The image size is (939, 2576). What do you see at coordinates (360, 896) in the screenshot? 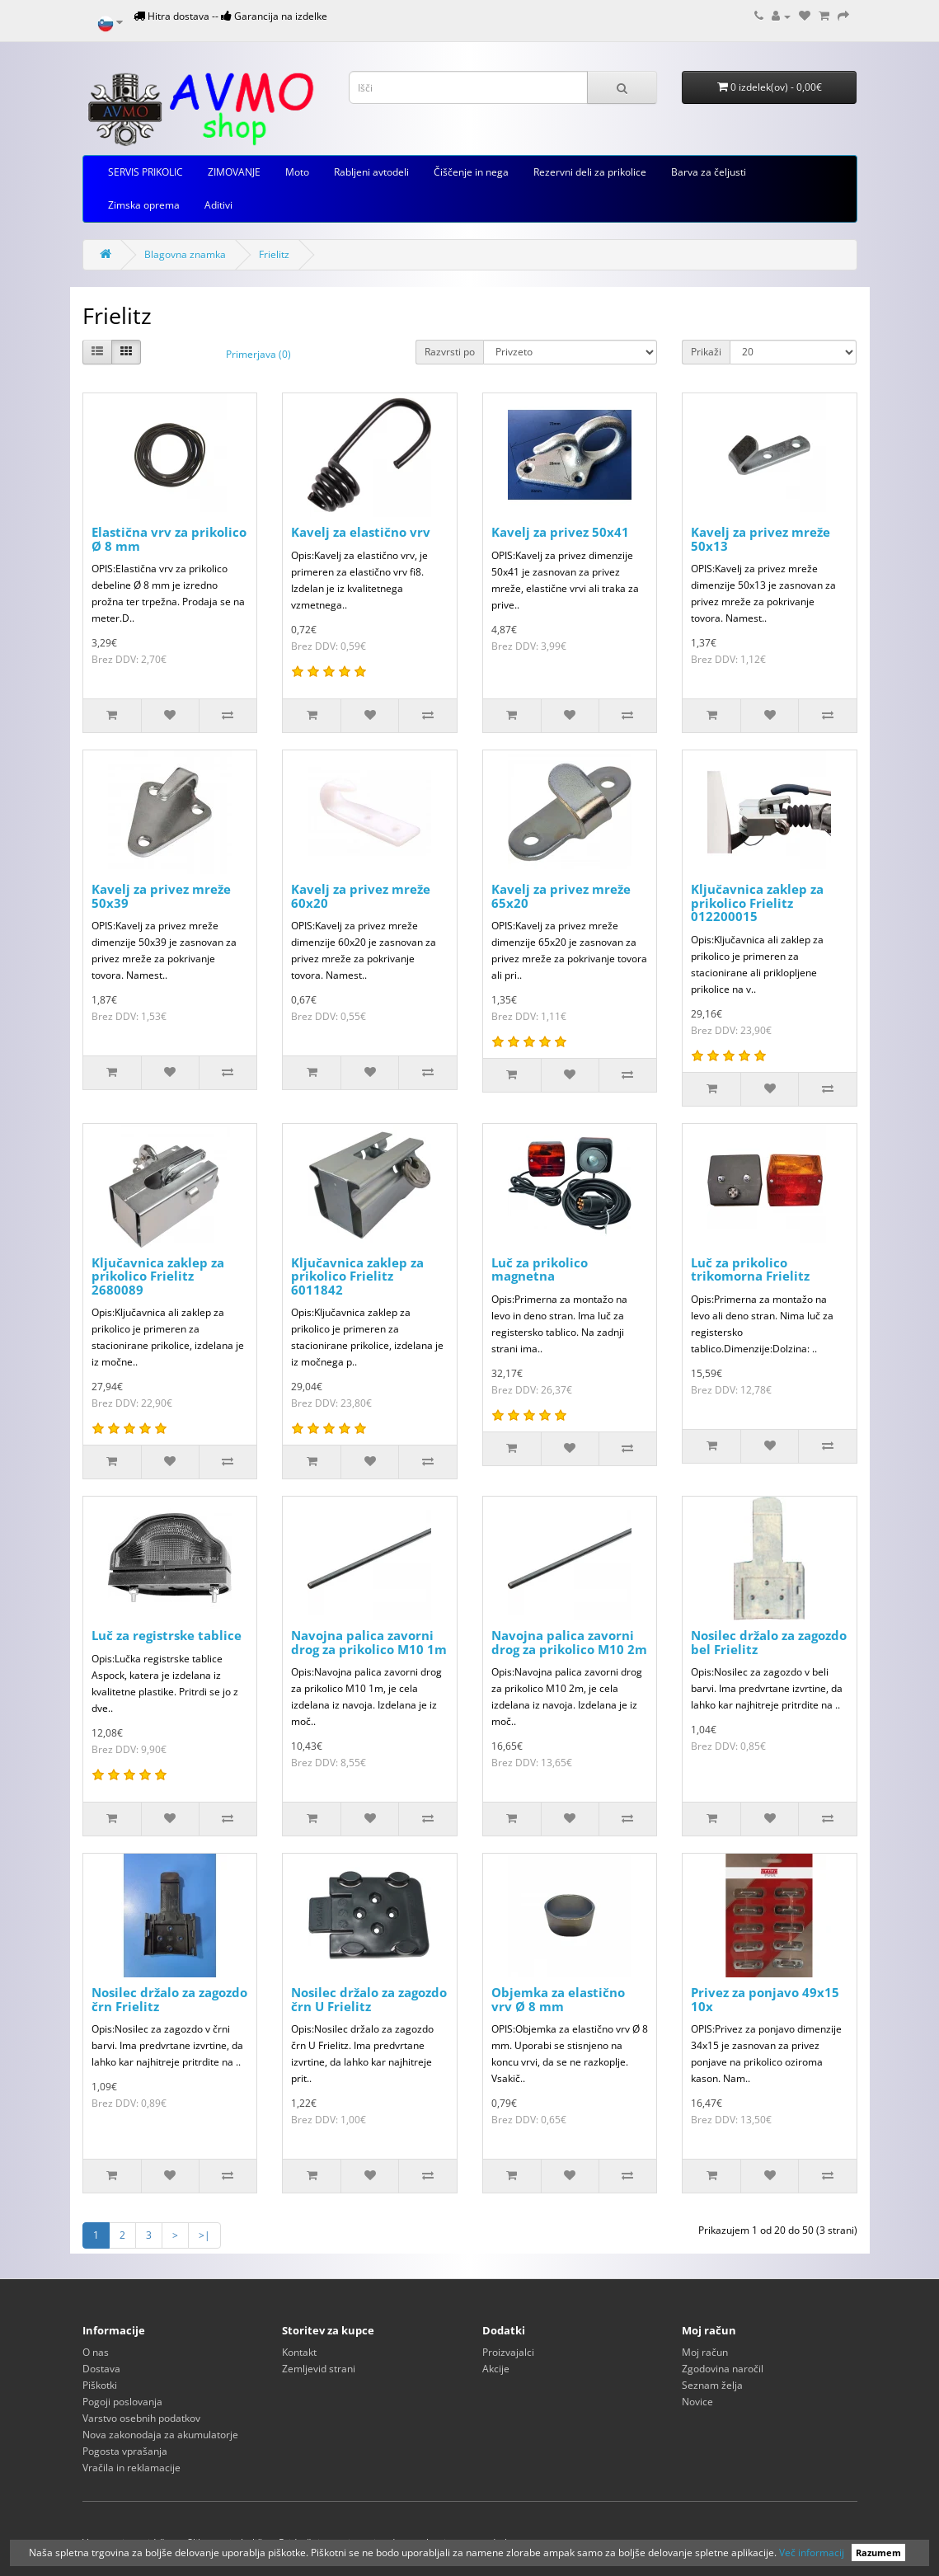
I see `Kavelj za privez mreže 60x20` at bounding box center [360, 896].